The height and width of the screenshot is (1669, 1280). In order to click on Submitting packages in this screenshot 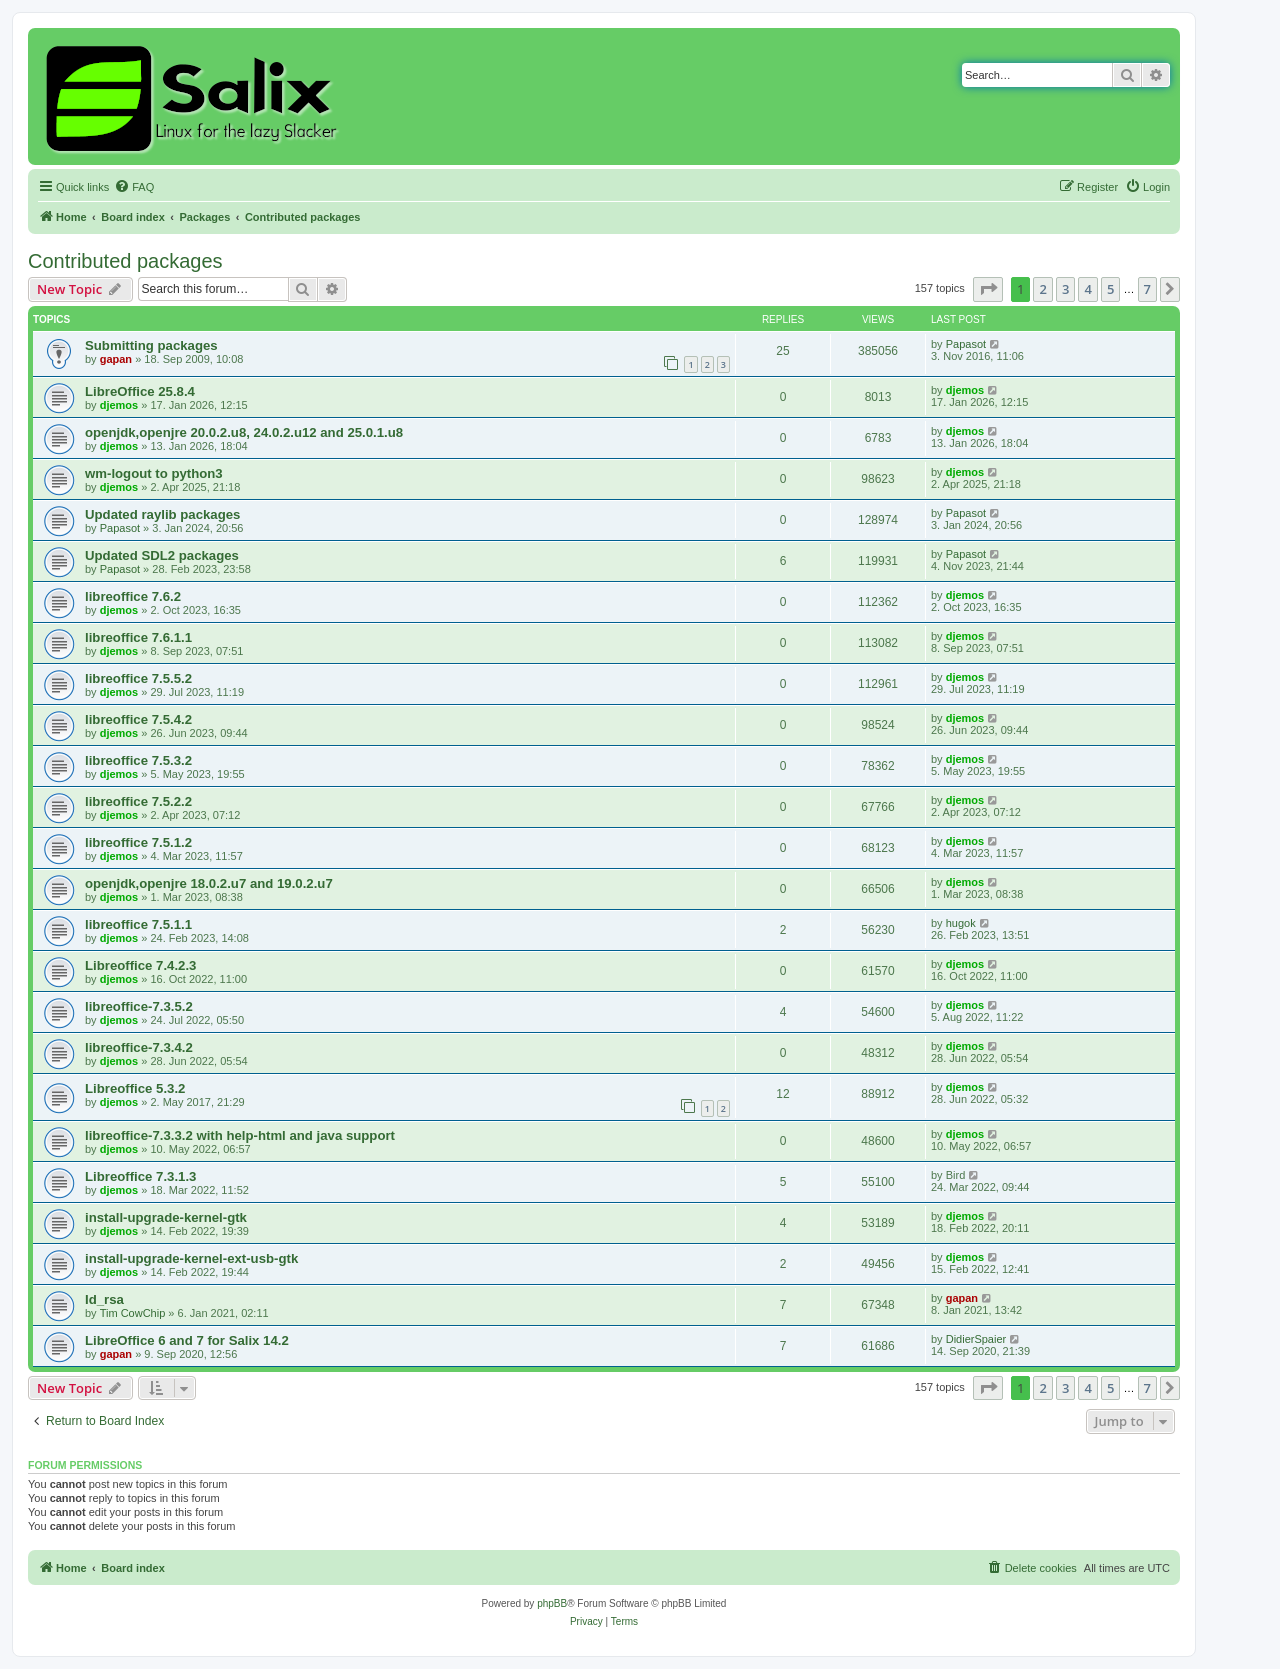, I will do `click(151, 345)`.